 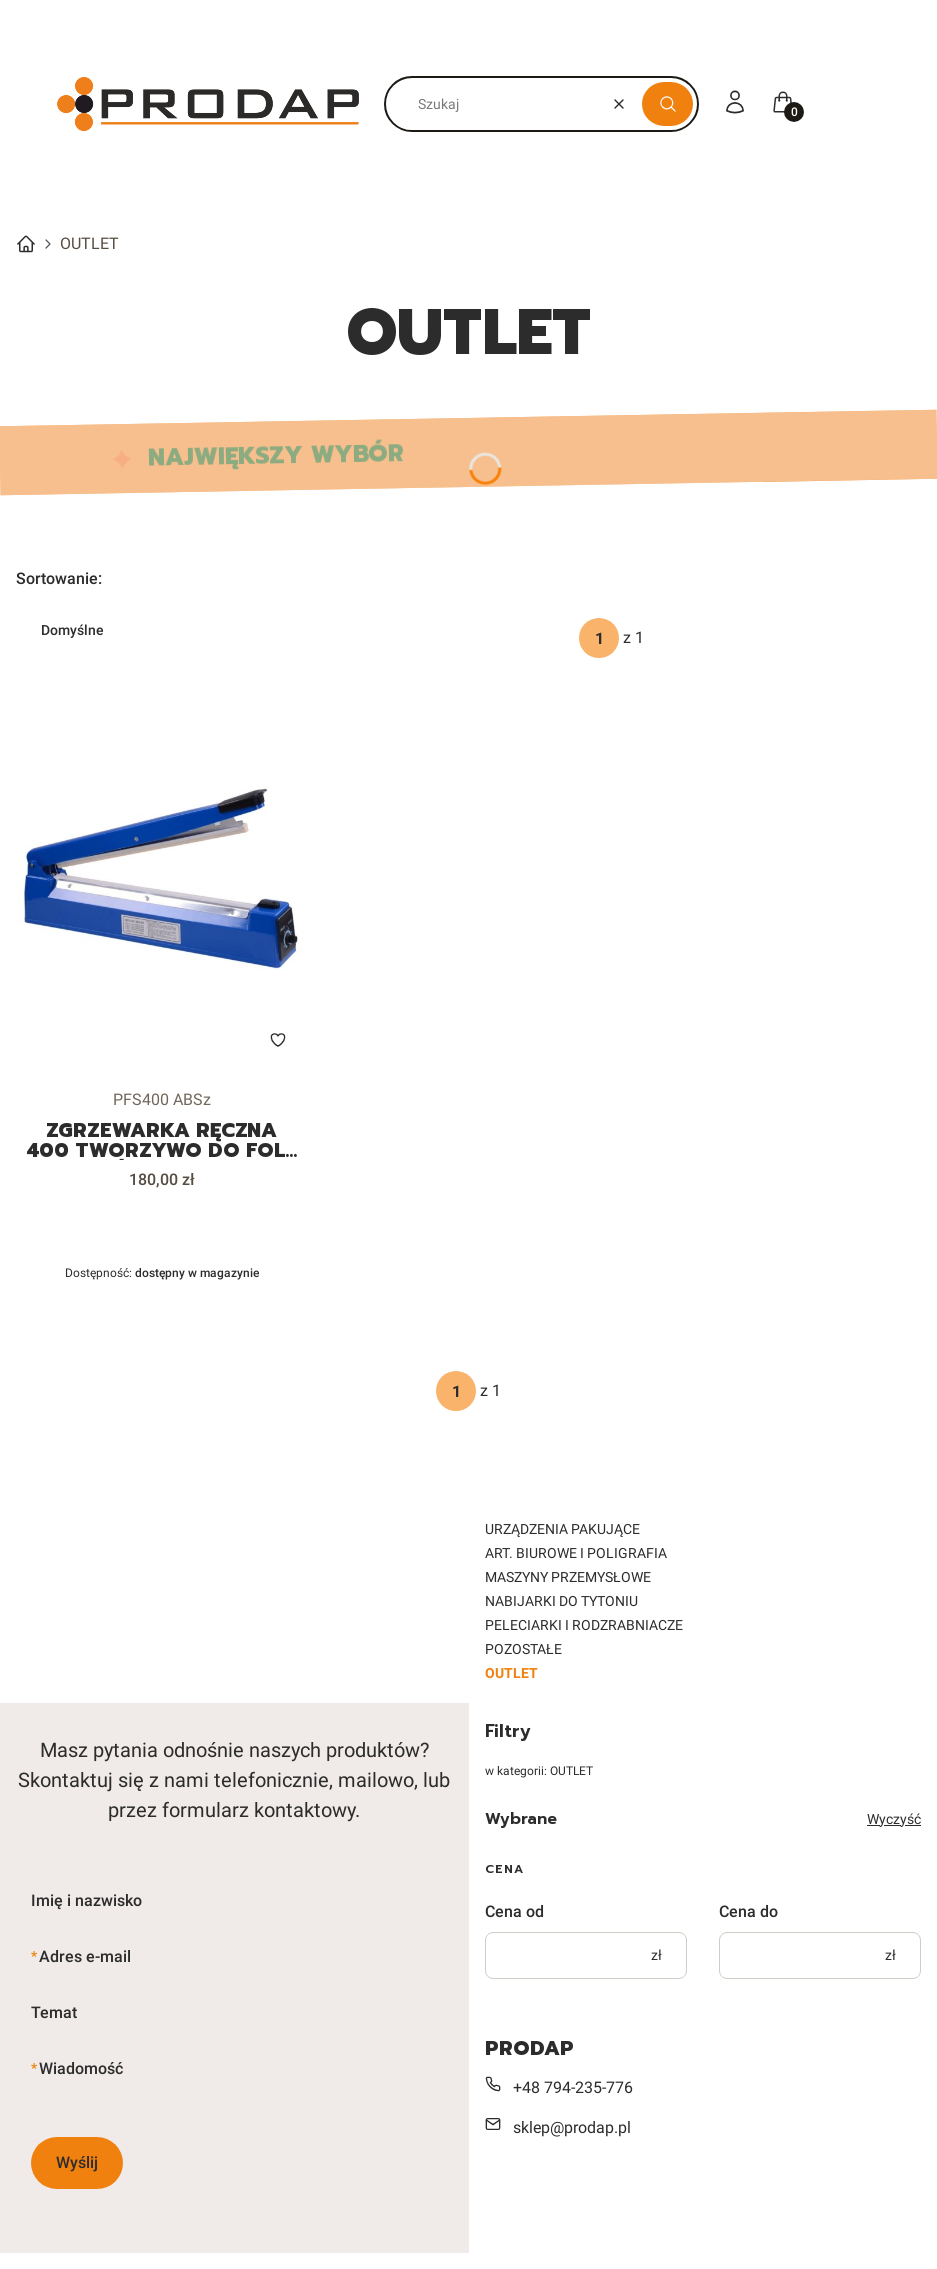 What do you see at coordinates (77, 2162) in the screenshot?
I see `Wyślij` at bounding box center [77, 2162].